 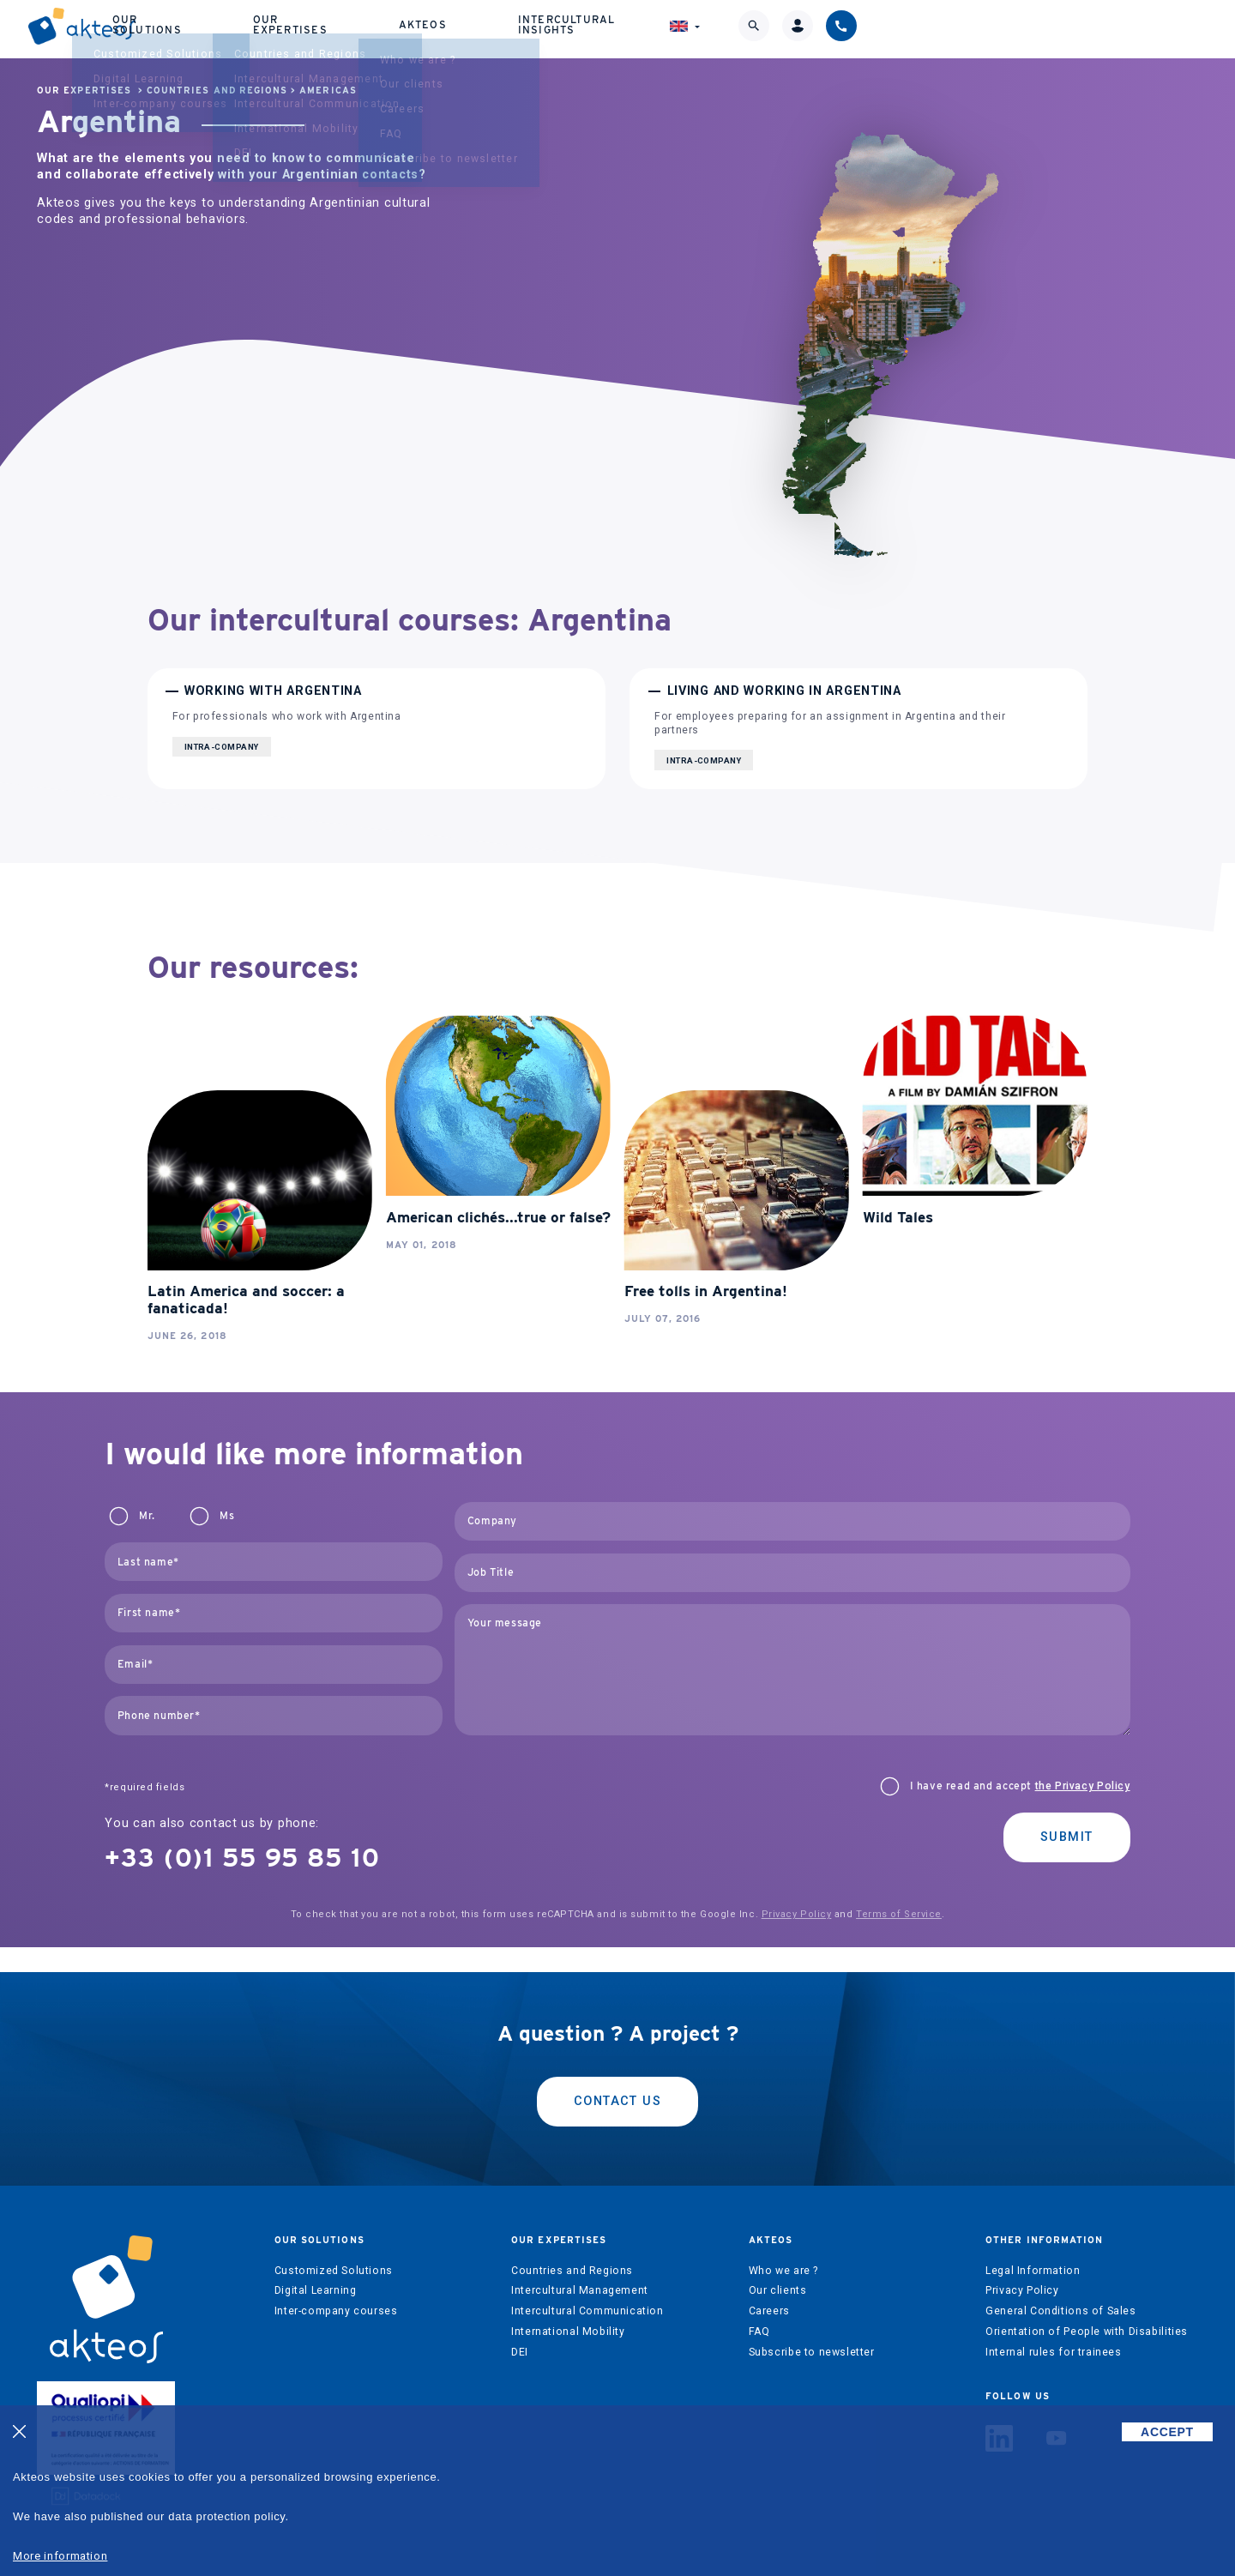 I want to click on Inter-company courses, so click(x=336, y=2311).